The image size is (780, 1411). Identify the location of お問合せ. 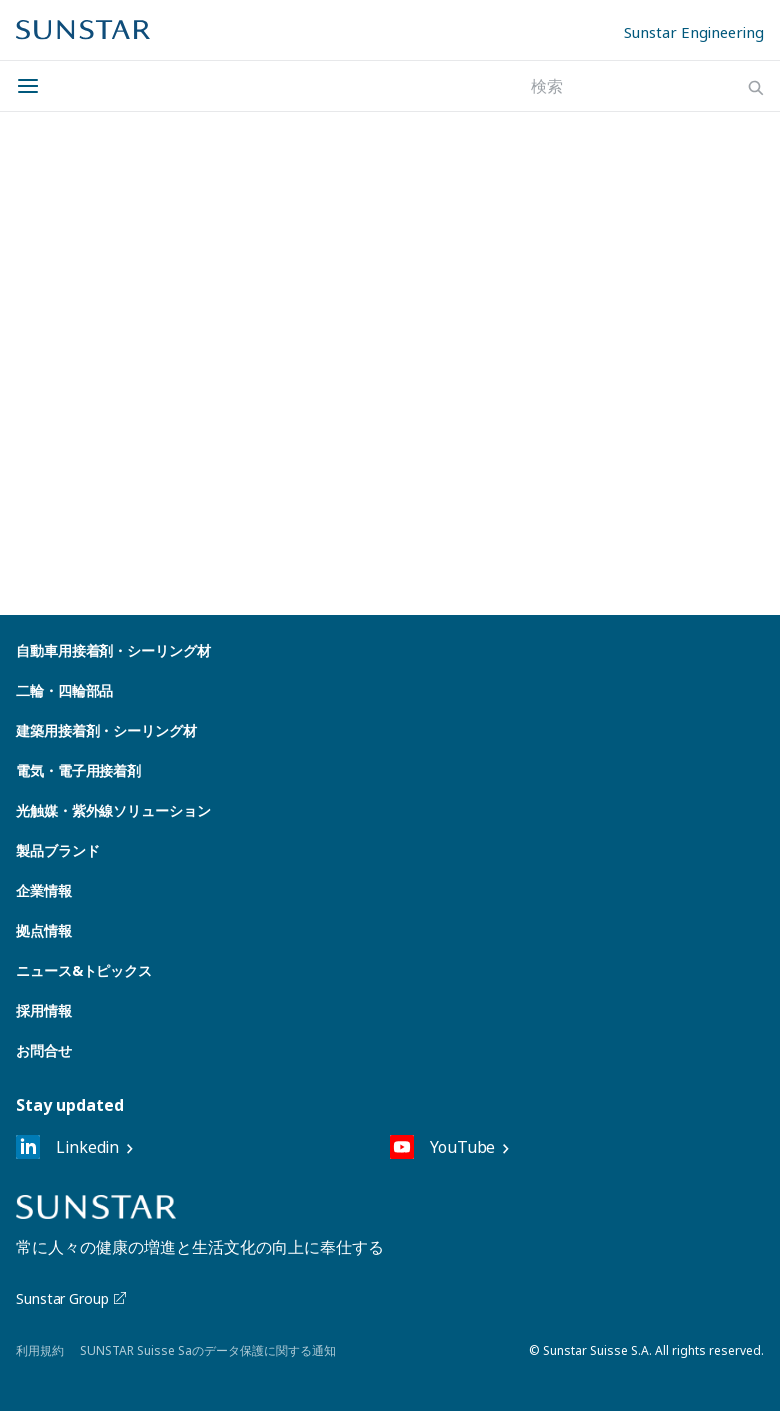
(44, 1050).